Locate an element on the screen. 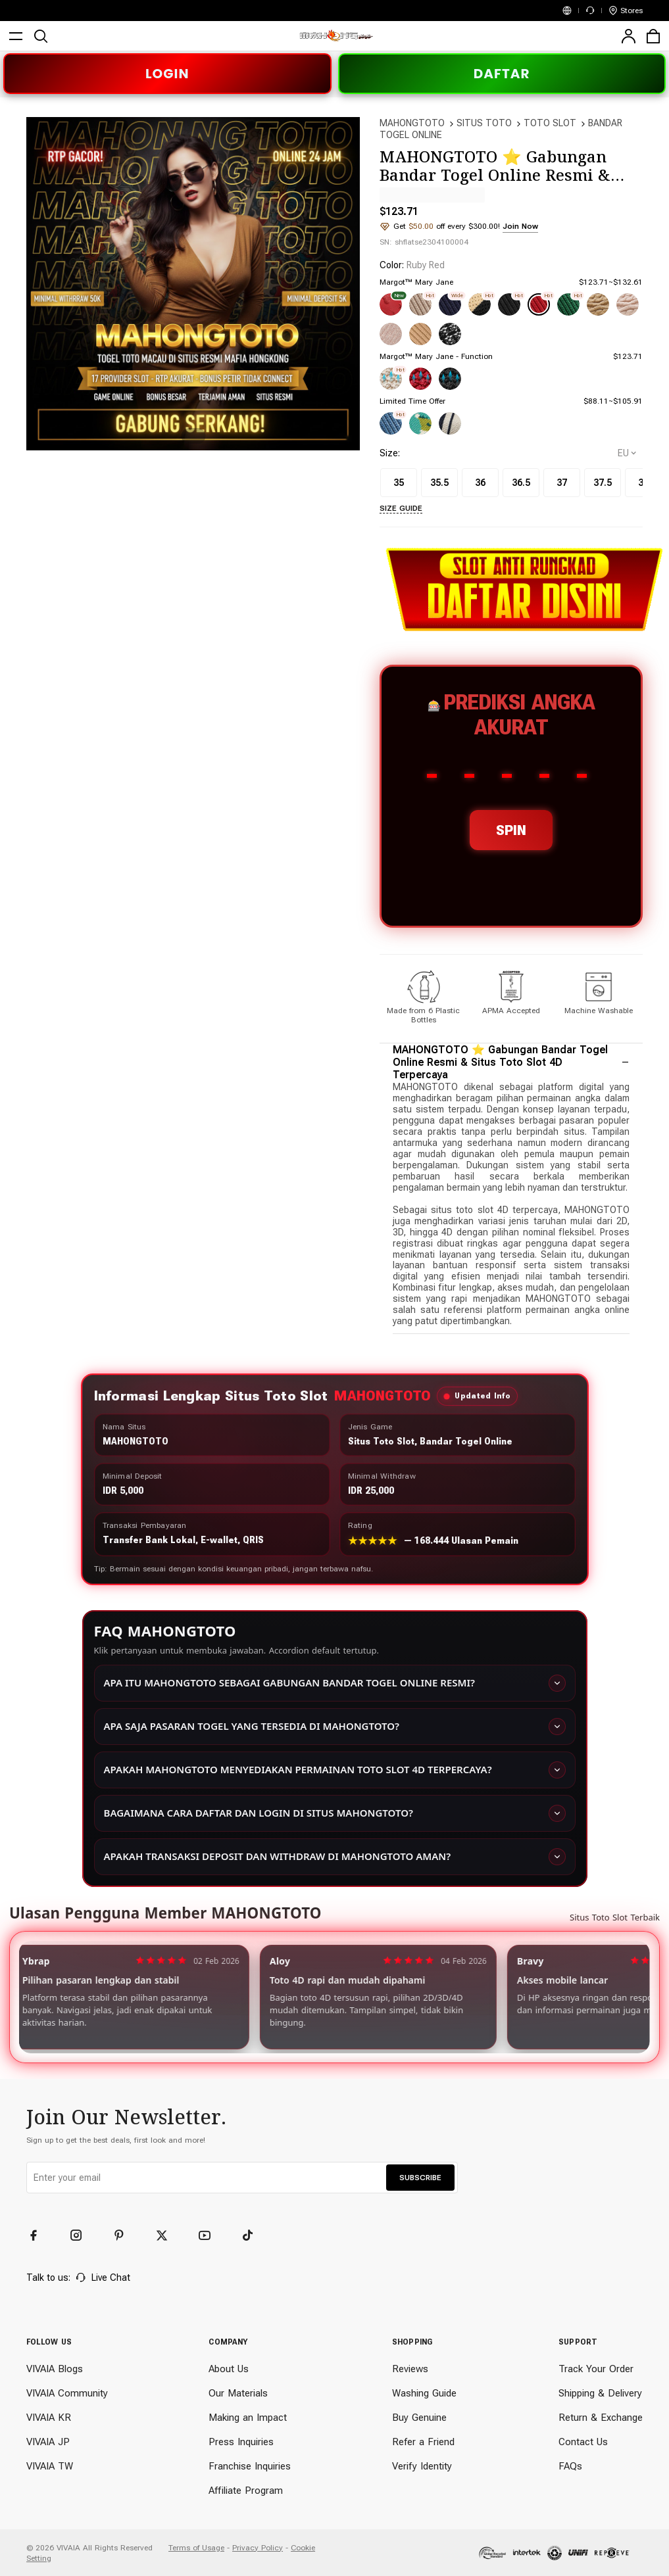  [user] is located at coordinates (628, 36).